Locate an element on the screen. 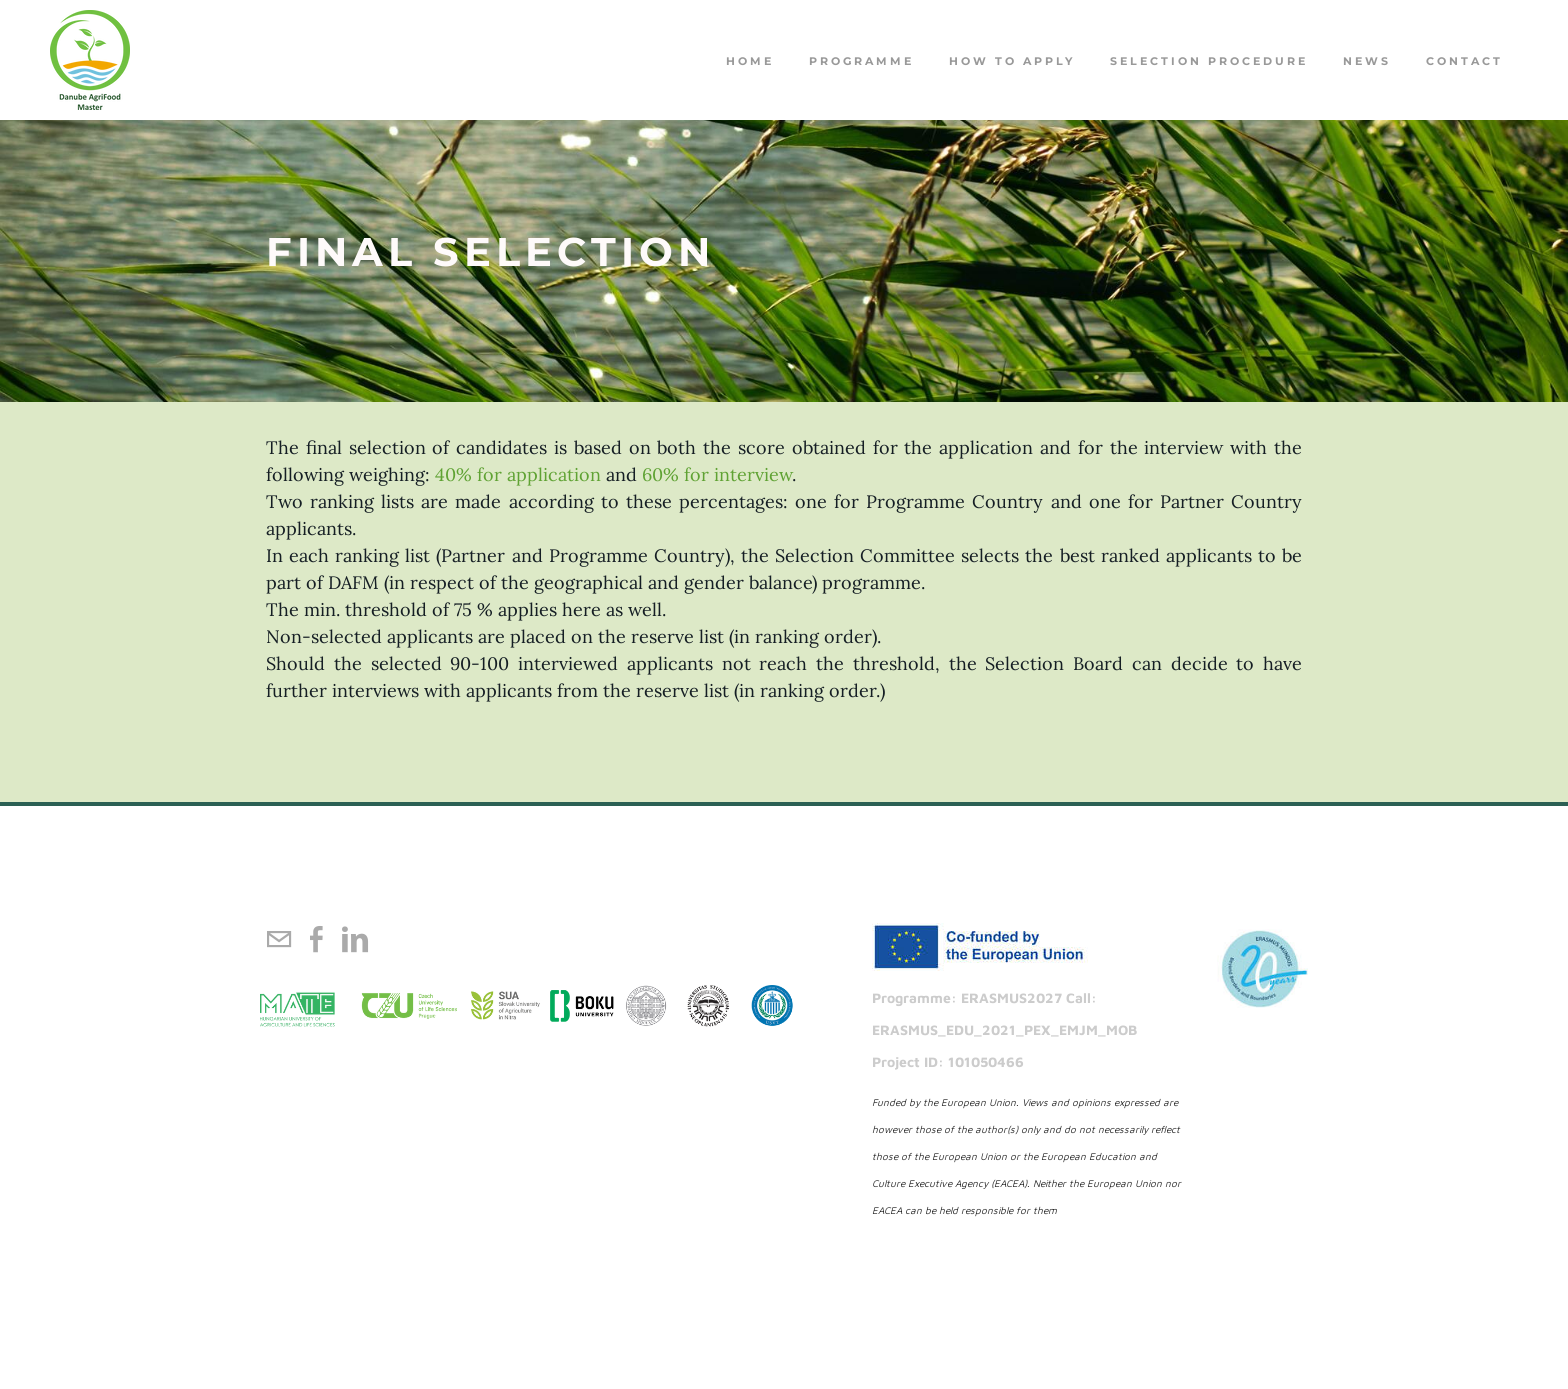 This screenshot has width=1568, height=1389. Home is located at coordinates (750, 61).